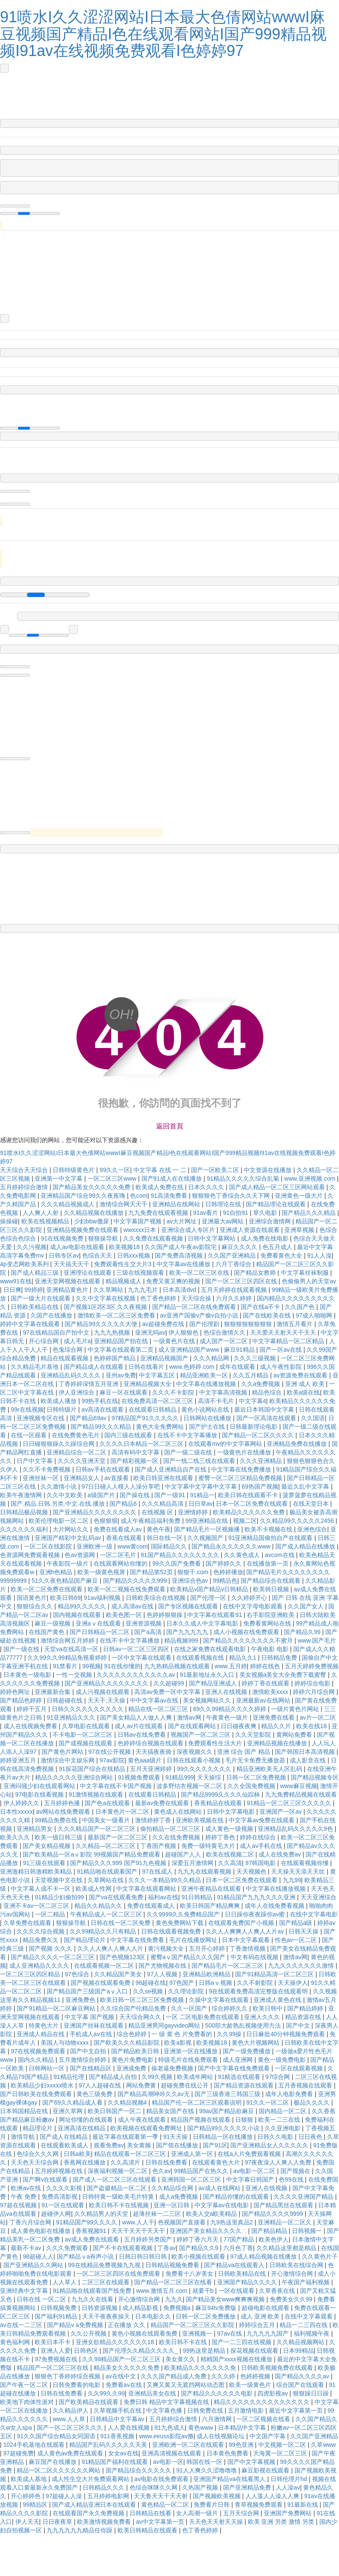  Describe the element at coordinates (205, 2461) in the screenshot. I see `韩国在线一区` at that location.